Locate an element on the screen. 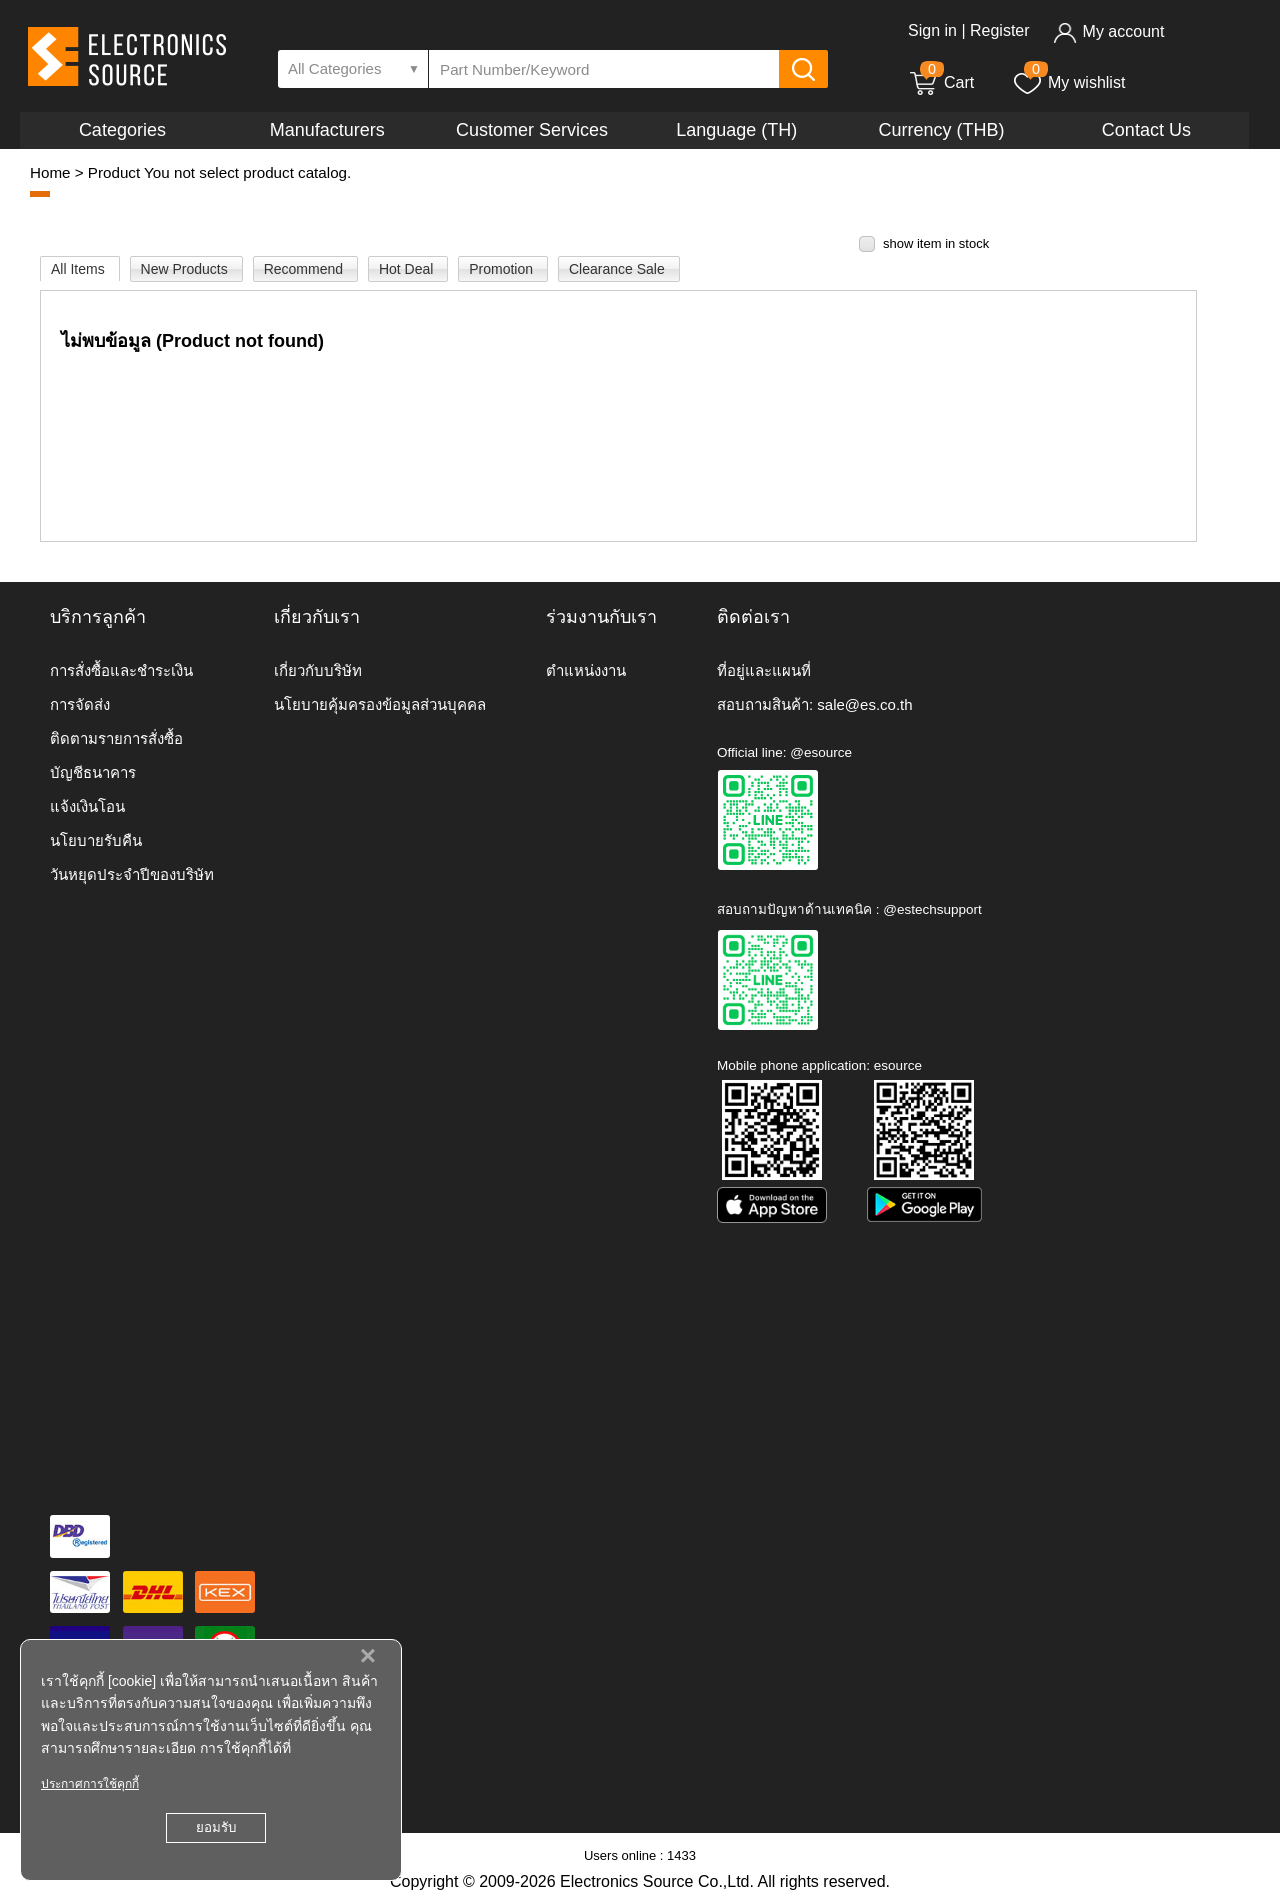 This screenshot has height=1901, width=1280. ประกาศการใช้คุกกี้ is located at coordinates (90, 1784).